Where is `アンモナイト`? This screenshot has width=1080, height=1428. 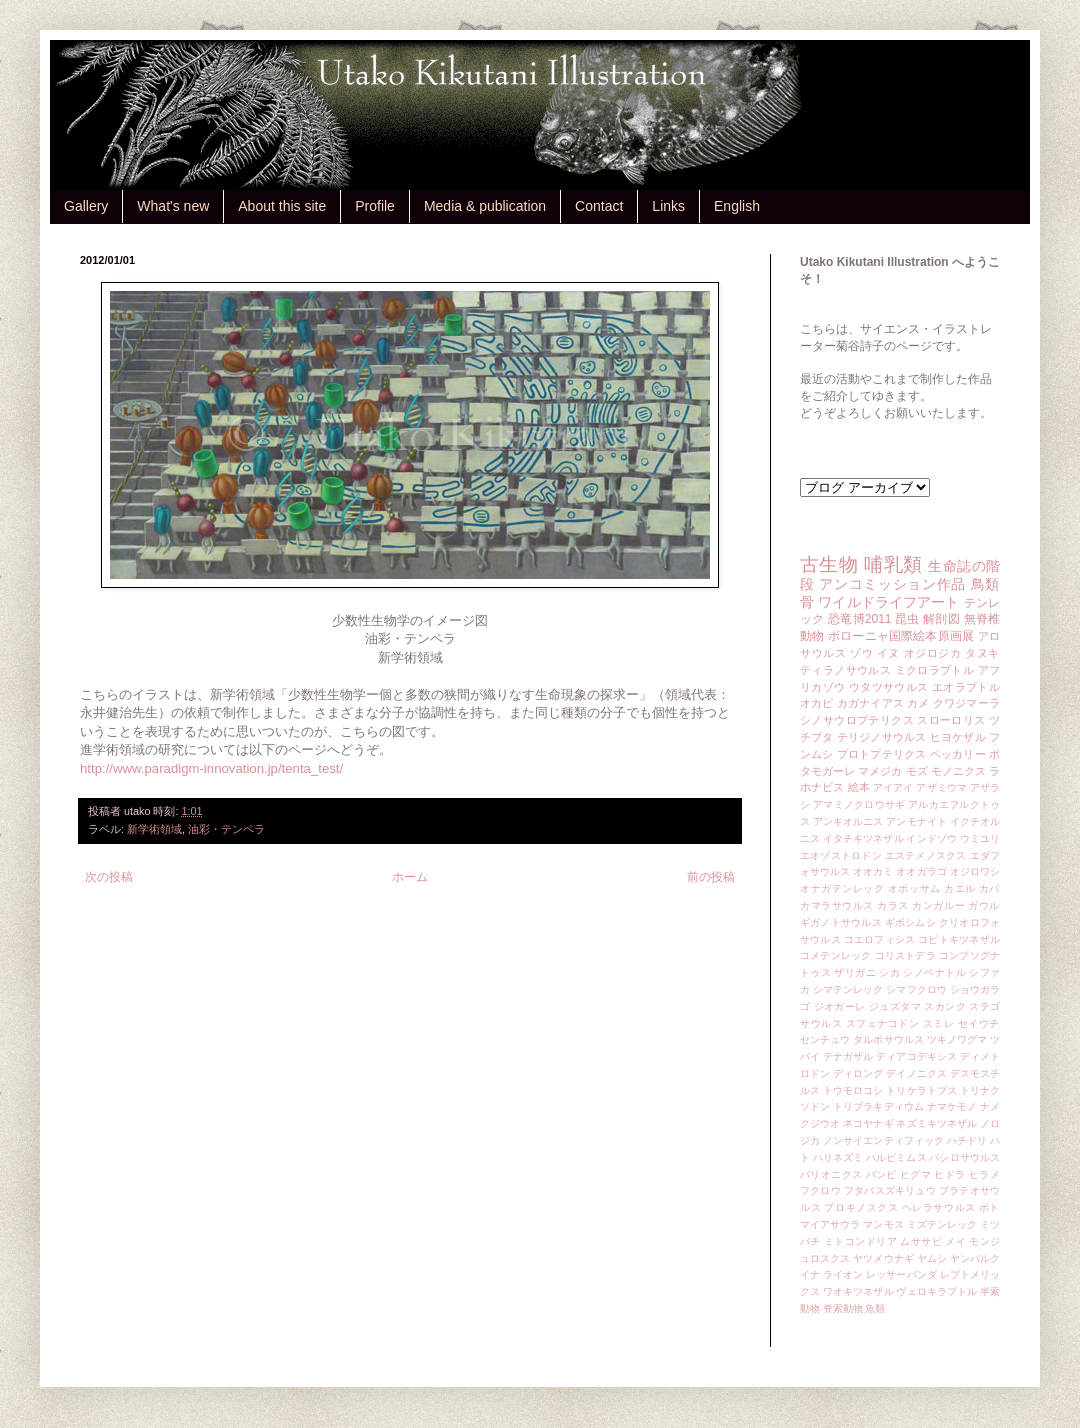 アンモナイト is located at coordinates (916, 821).